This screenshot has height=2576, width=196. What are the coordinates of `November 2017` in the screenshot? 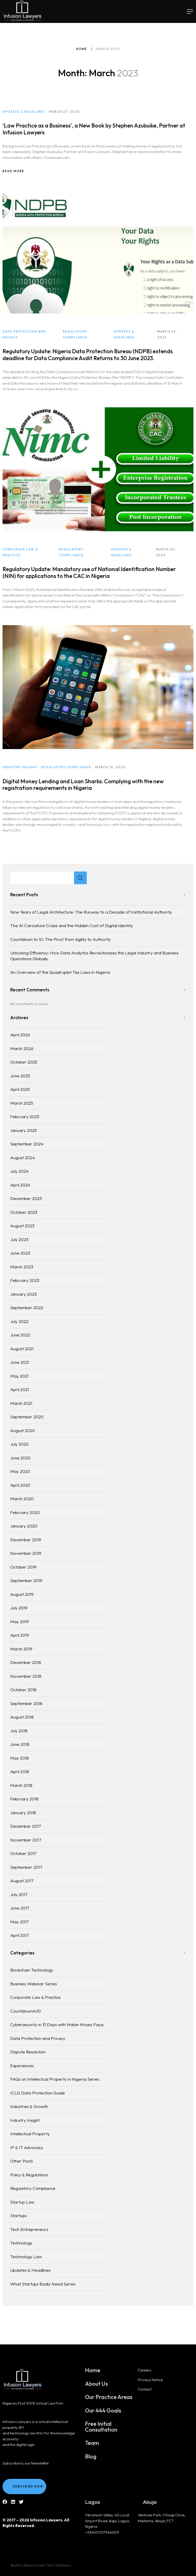 It's located at (25, 1839).